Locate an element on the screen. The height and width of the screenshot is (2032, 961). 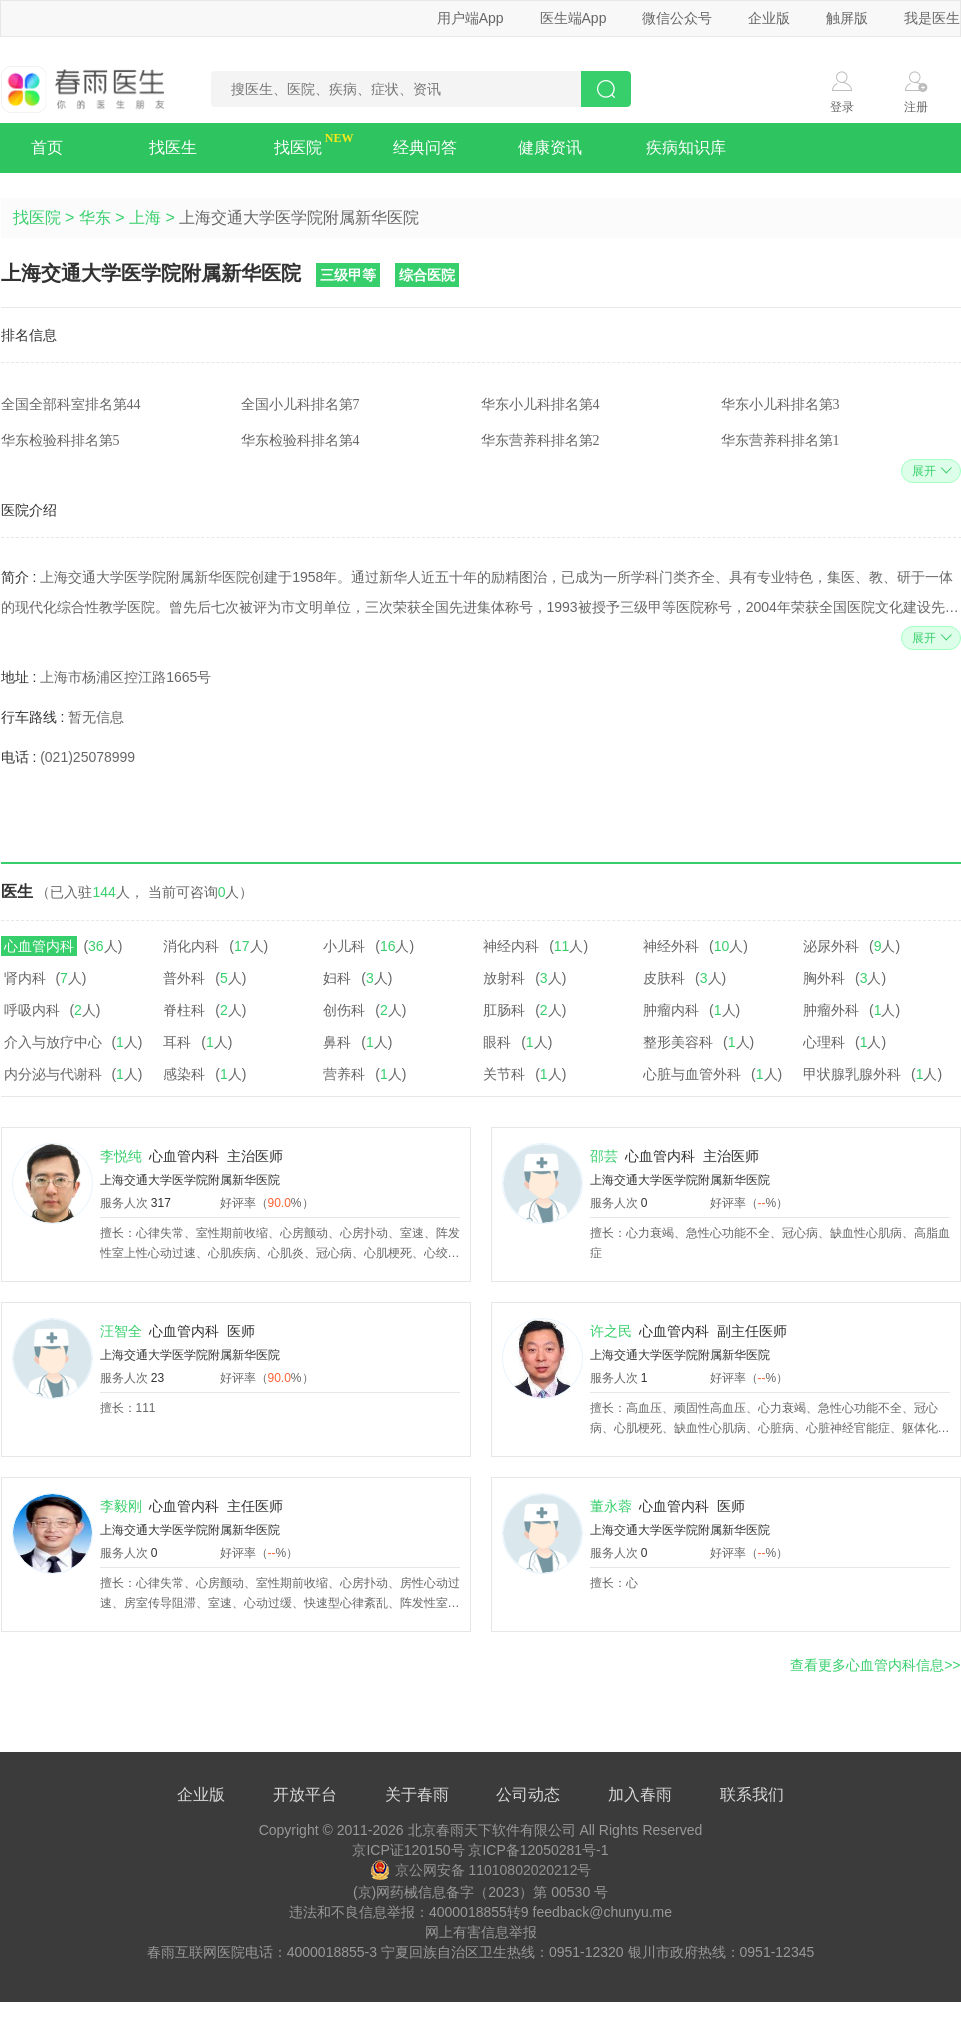
营养科 is located at coordinates (344, 1074).